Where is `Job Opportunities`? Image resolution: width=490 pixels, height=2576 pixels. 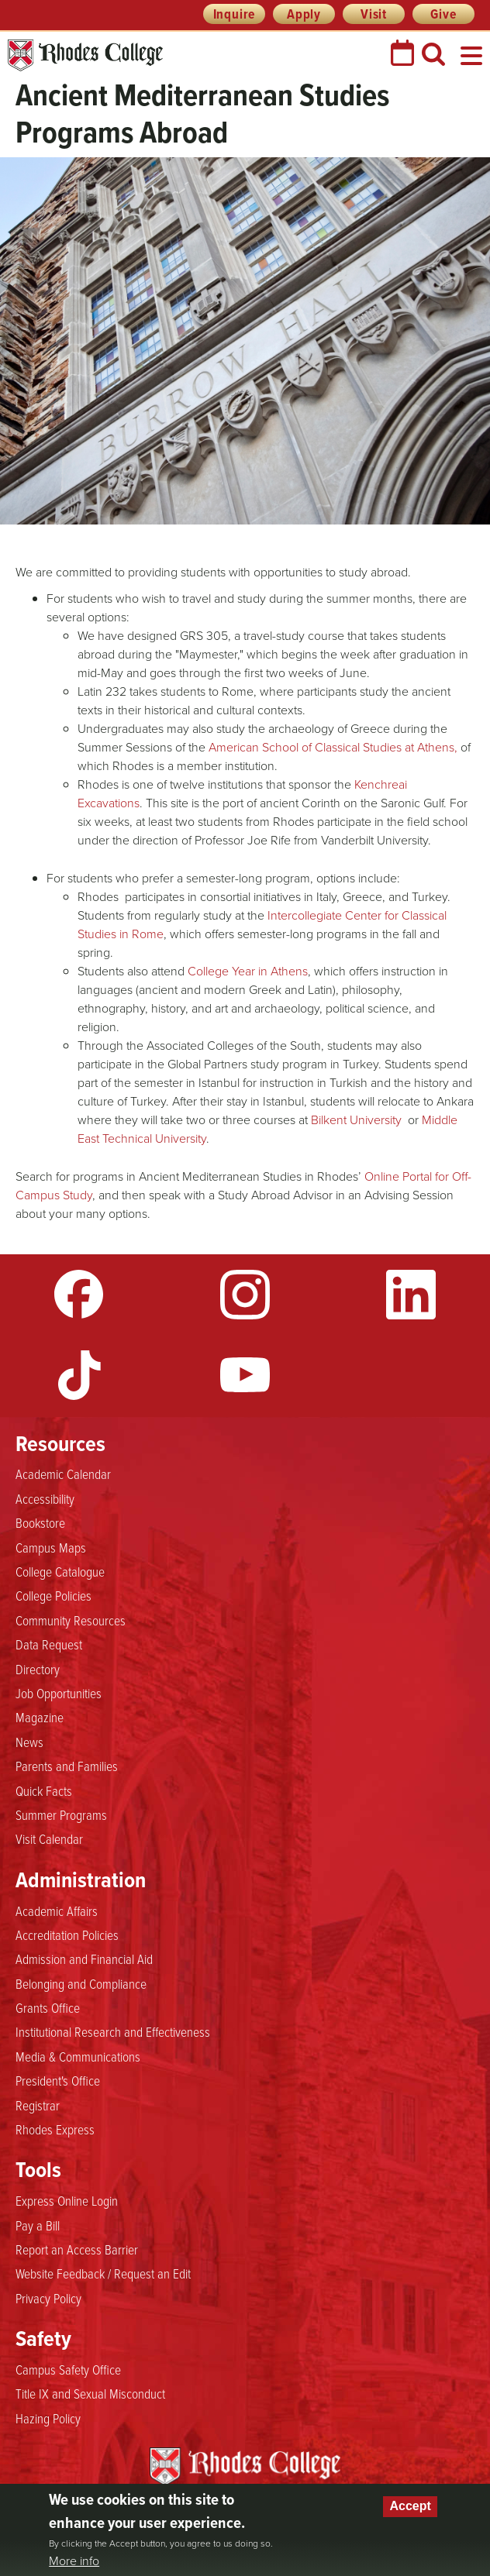 Job Opportunities is located at coordinates (59, 1693).